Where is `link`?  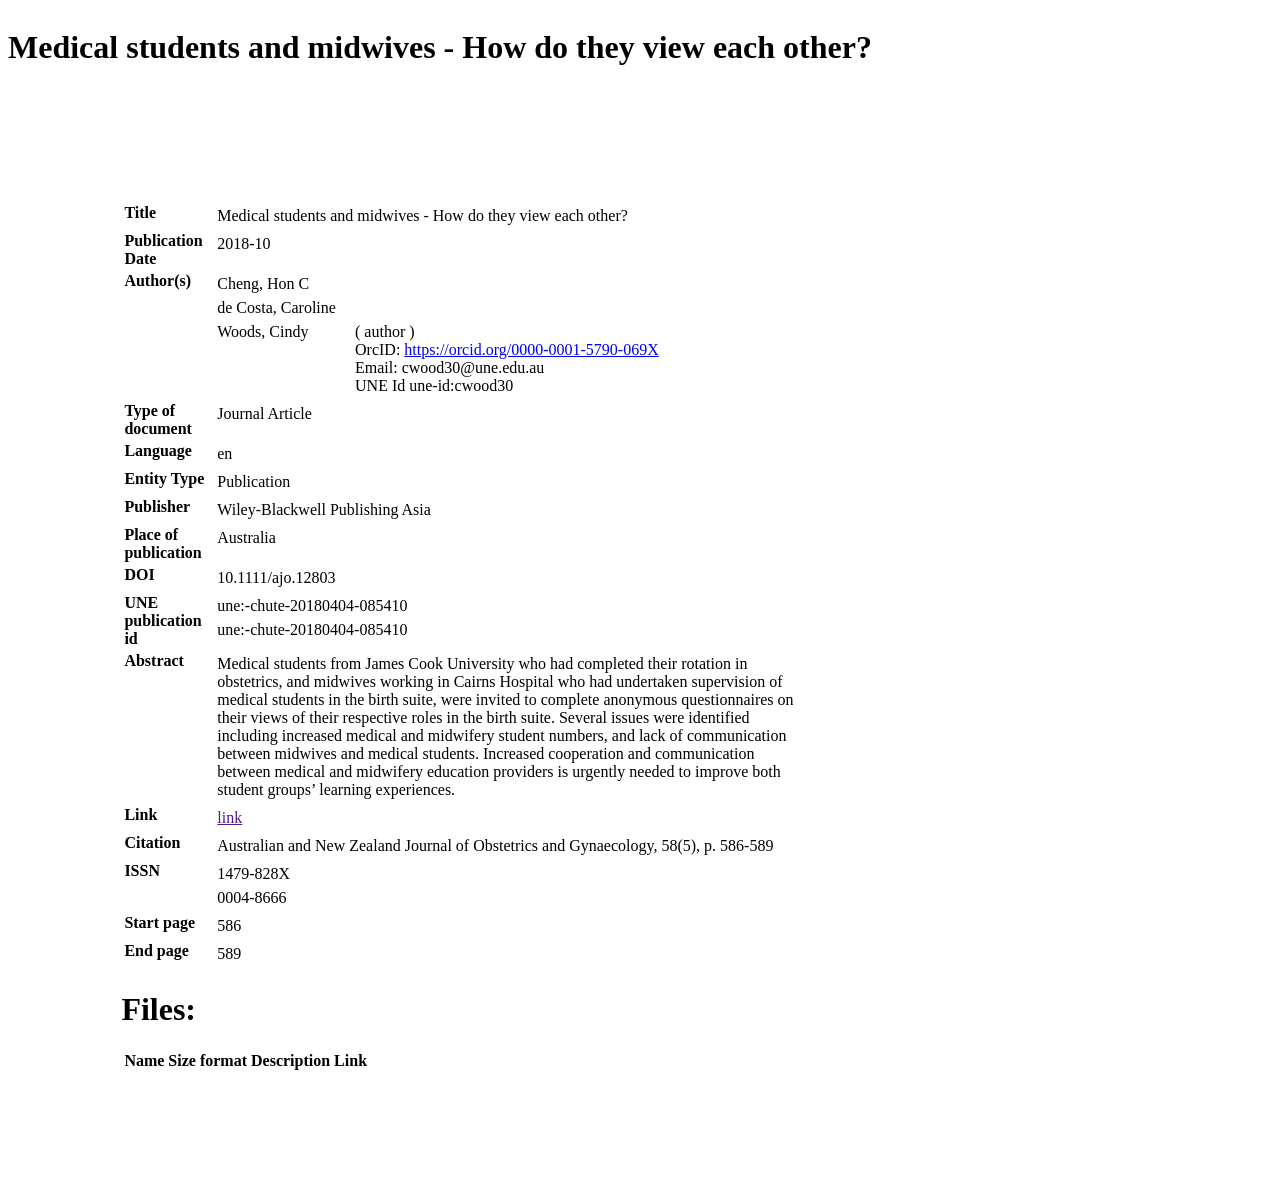
link is located at coordinates (229, 817).